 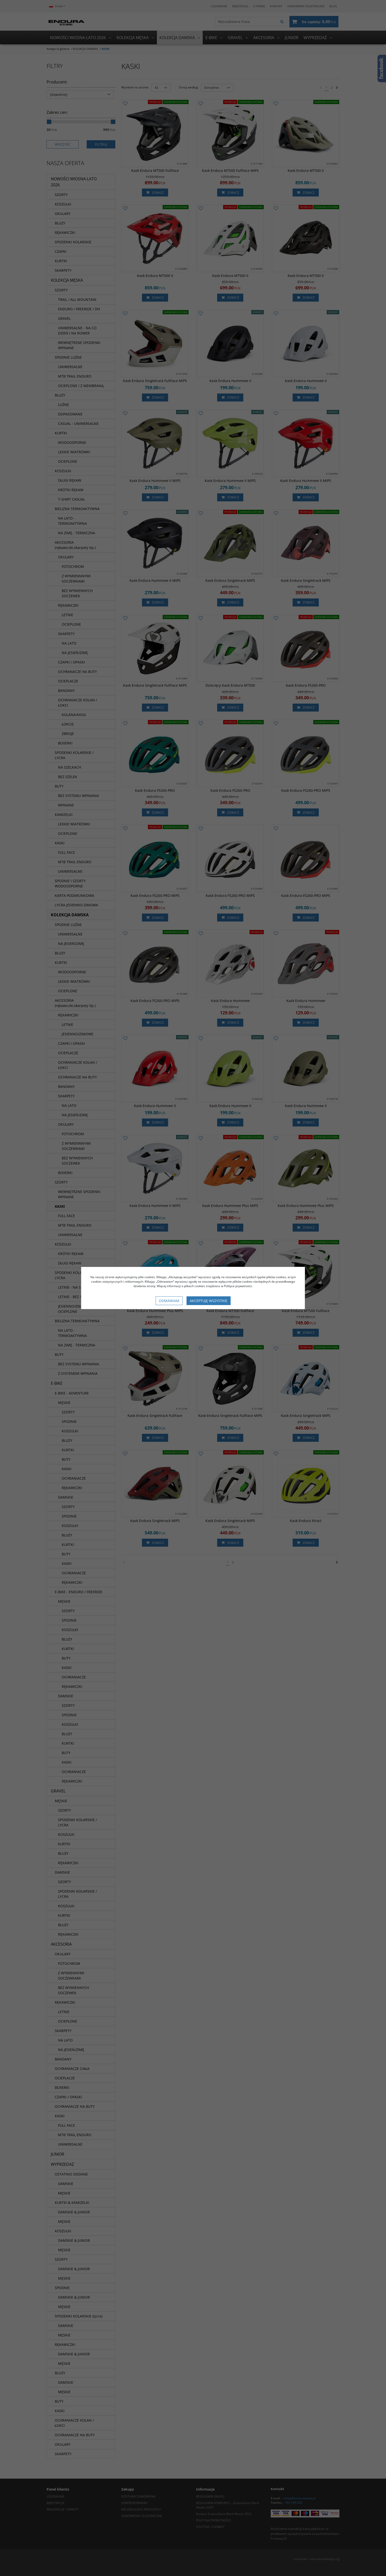 I want to click on Odmawiam, so click(x=169, y=1300).